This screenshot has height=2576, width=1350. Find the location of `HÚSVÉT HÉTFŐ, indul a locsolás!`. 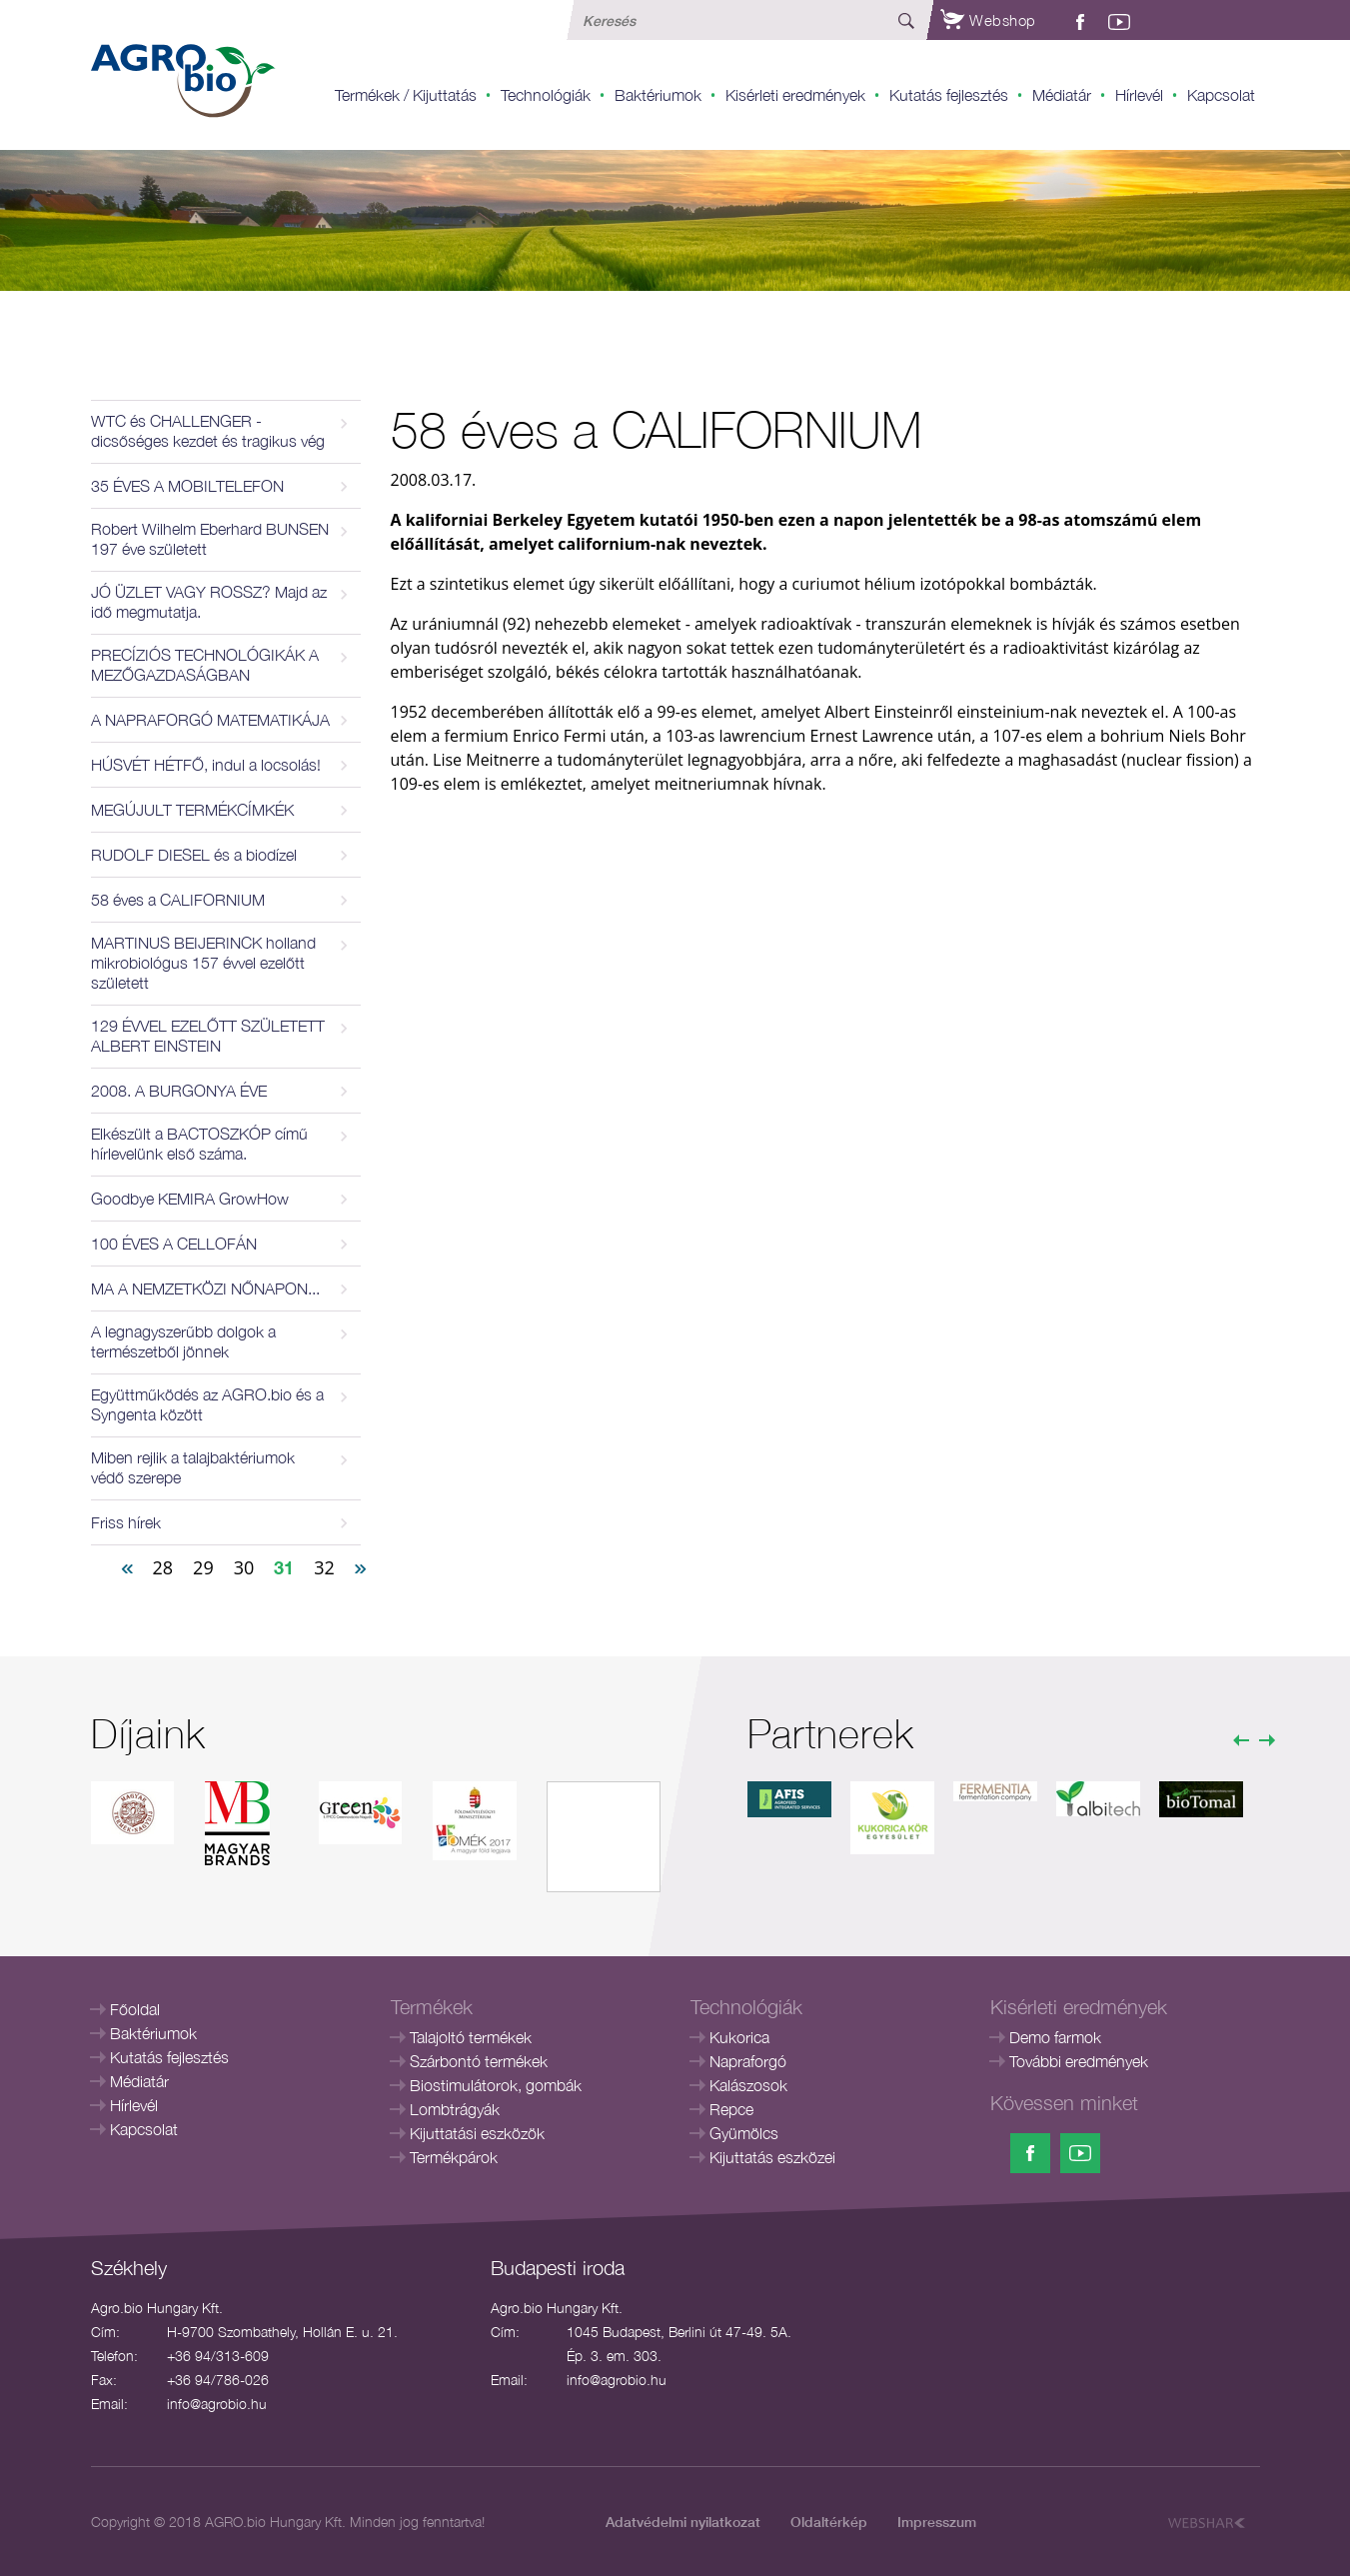

HÚSVÉT HÉTFŐ, indul a locsolás! is located at coordinates (206, 765).